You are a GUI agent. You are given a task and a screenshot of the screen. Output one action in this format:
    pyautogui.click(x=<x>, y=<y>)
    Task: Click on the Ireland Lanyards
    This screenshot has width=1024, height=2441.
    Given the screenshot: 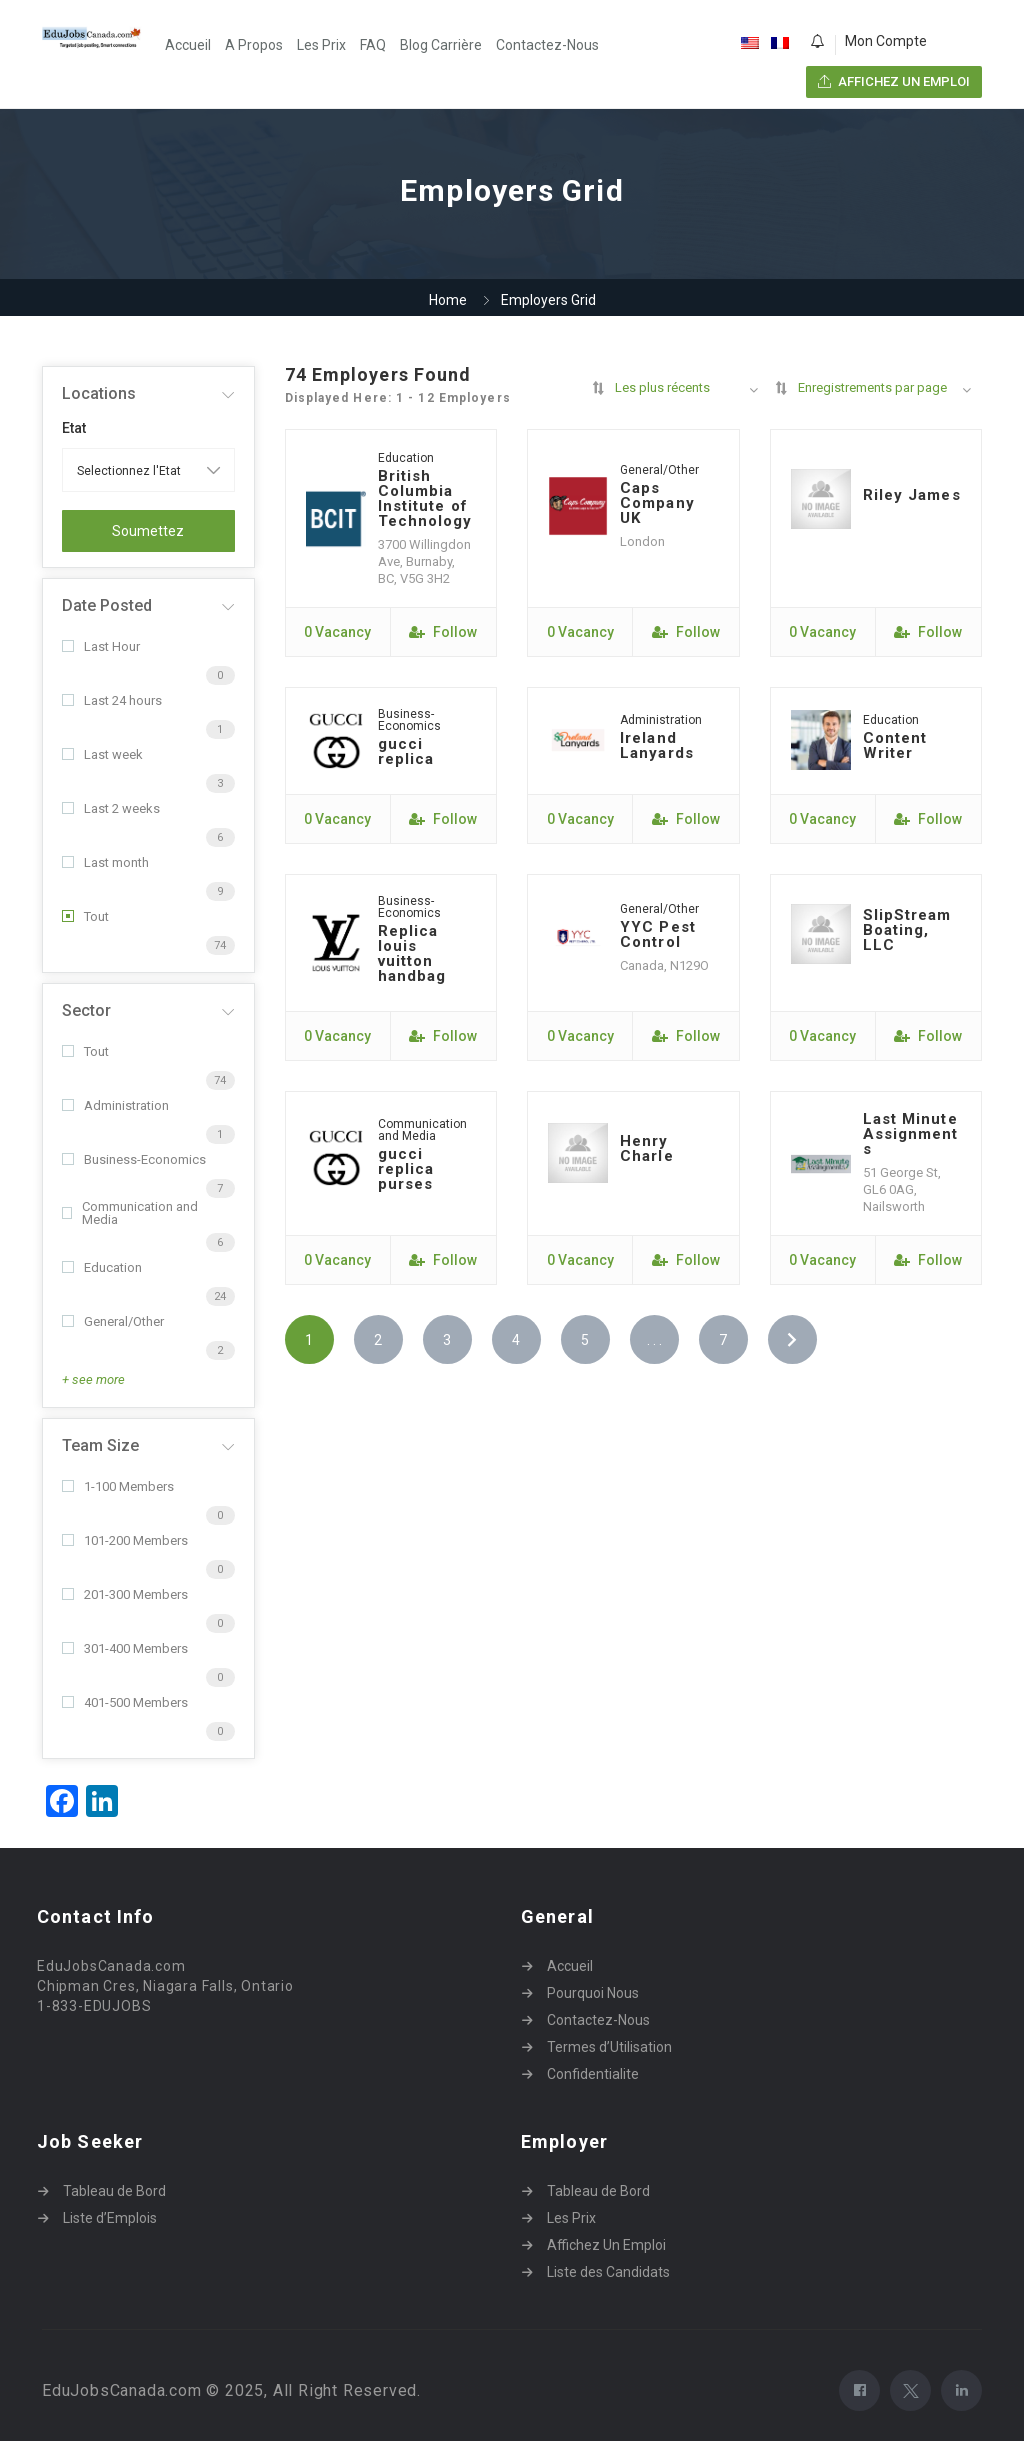 What is the action you would take?
    pyautogui.click(x=657, y=745)
    